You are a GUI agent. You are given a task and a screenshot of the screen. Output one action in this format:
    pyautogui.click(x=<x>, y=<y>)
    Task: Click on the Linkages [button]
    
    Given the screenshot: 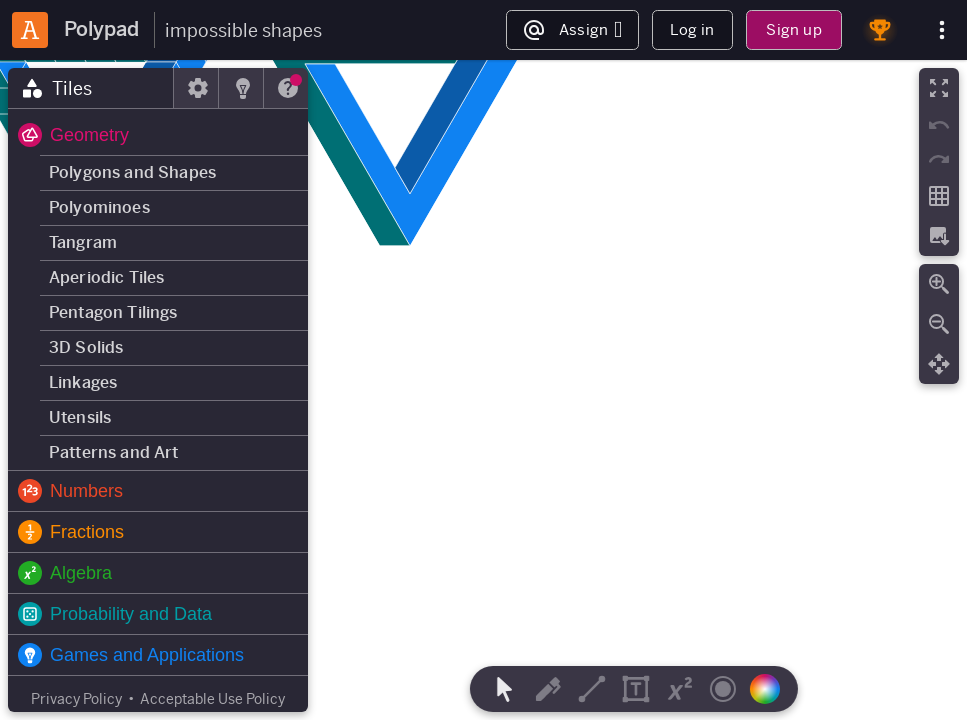 What is the action you would take?
    pyautogui.click(x=83, y=382)
    